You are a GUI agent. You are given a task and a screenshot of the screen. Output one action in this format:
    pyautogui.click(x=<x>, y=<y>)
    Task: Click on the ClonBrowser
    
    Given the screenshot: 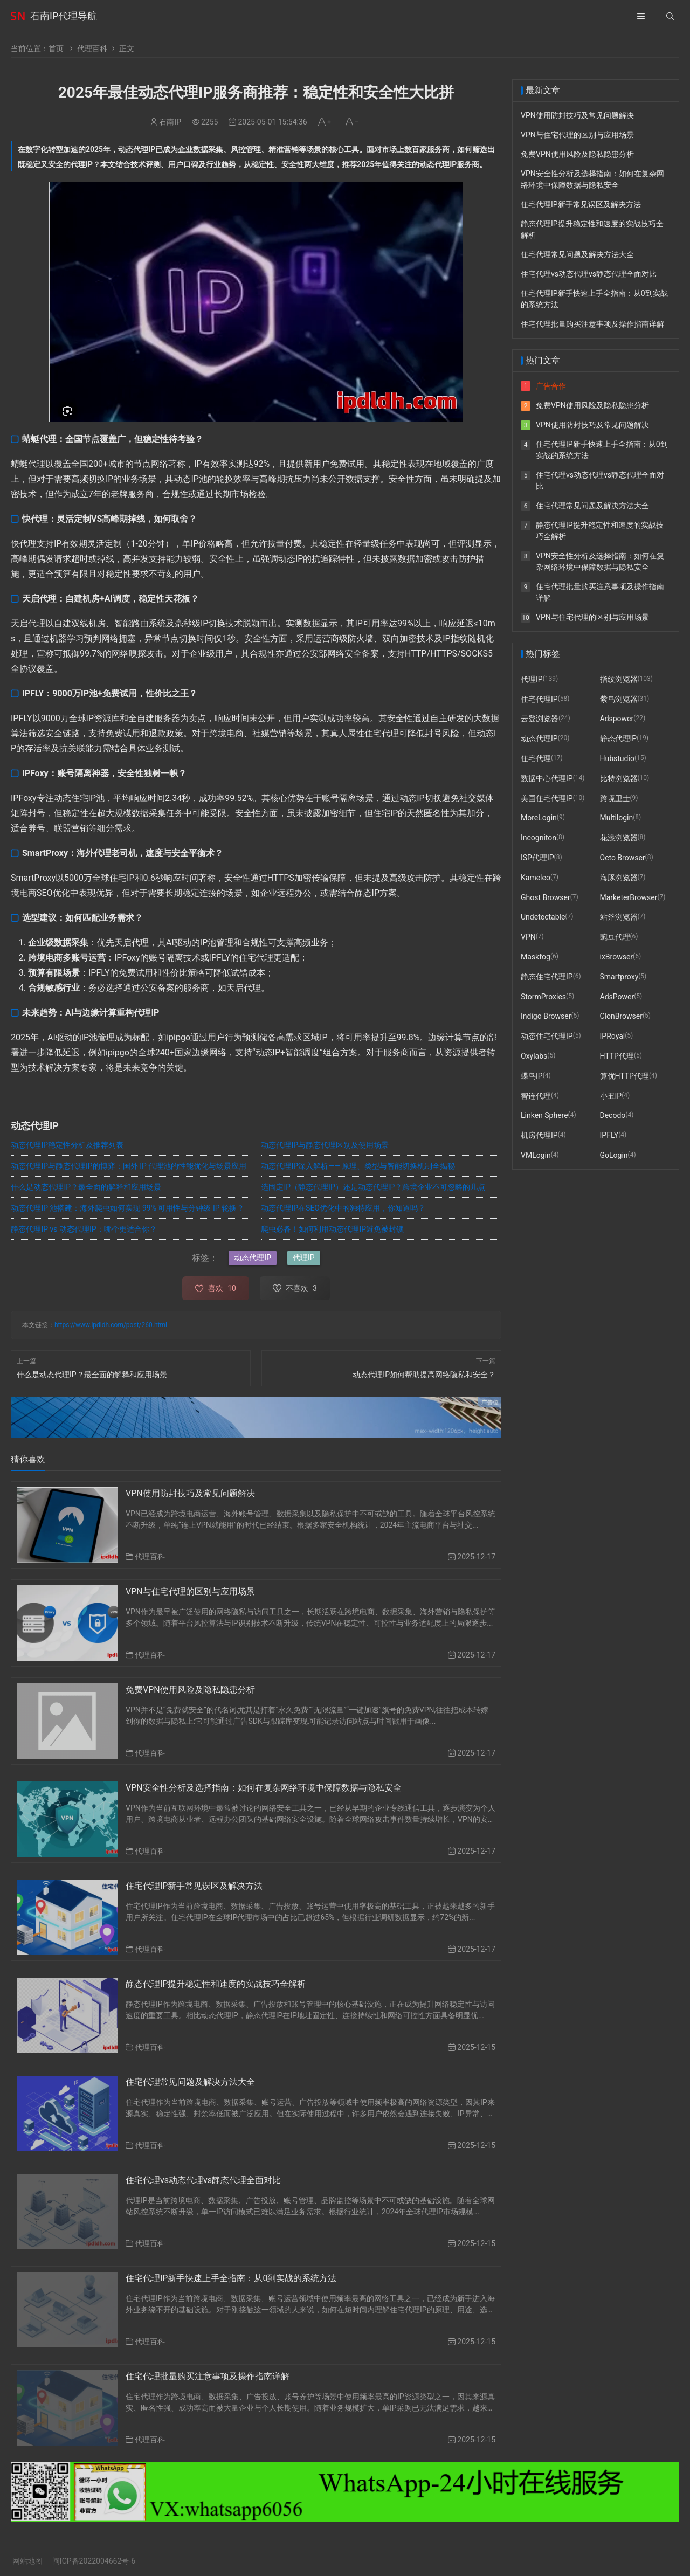 What is the action you would take?
    pyautogui.click(x=621, y=1016)
    